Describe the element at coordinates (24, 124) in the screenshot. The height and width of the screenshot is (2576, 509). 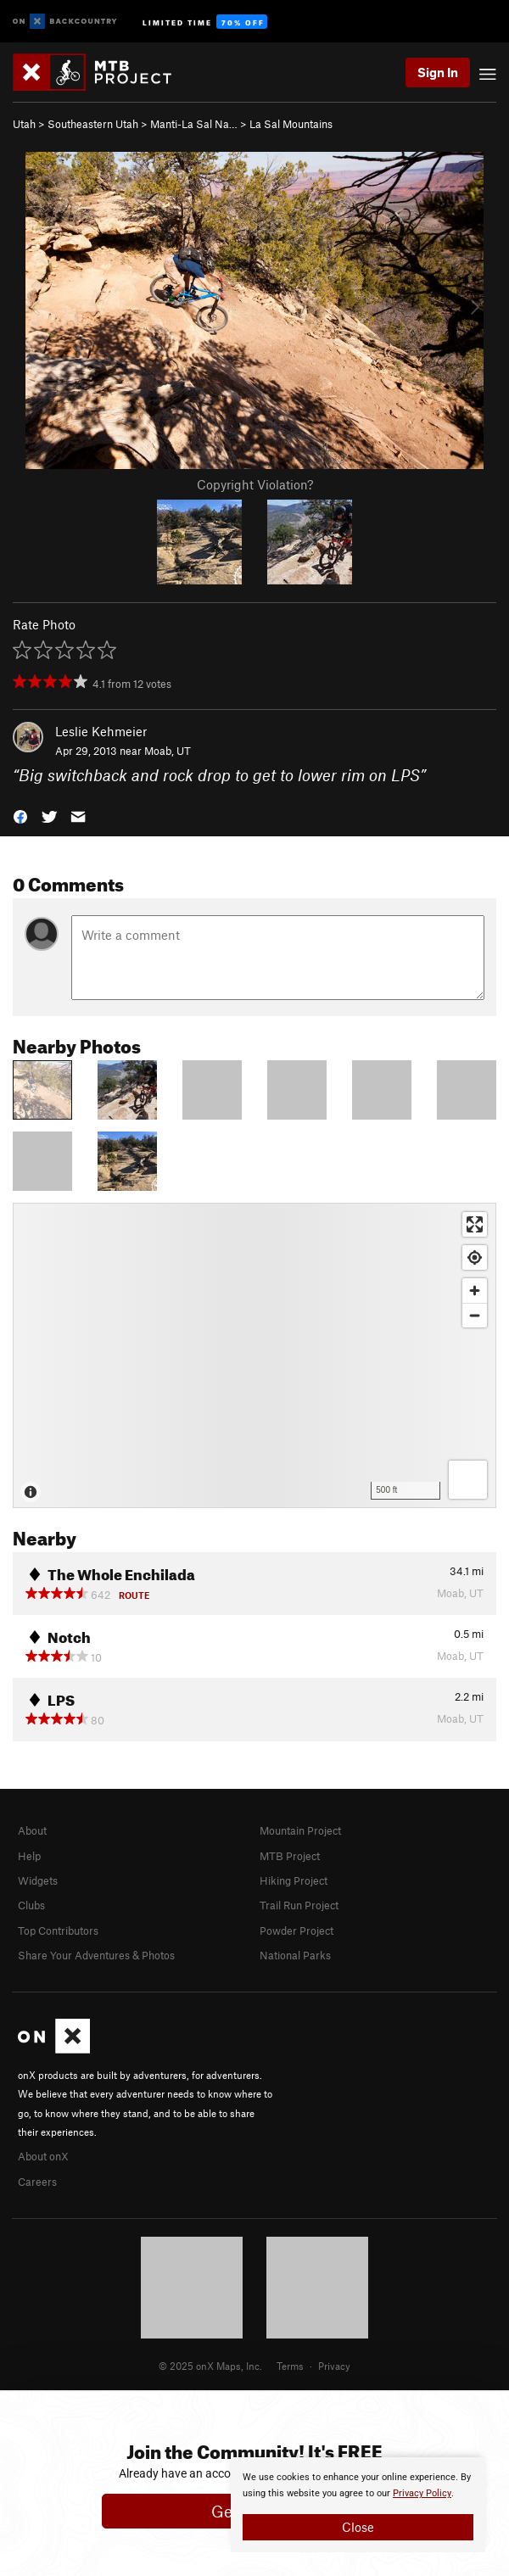
I see `Utah` at that location.